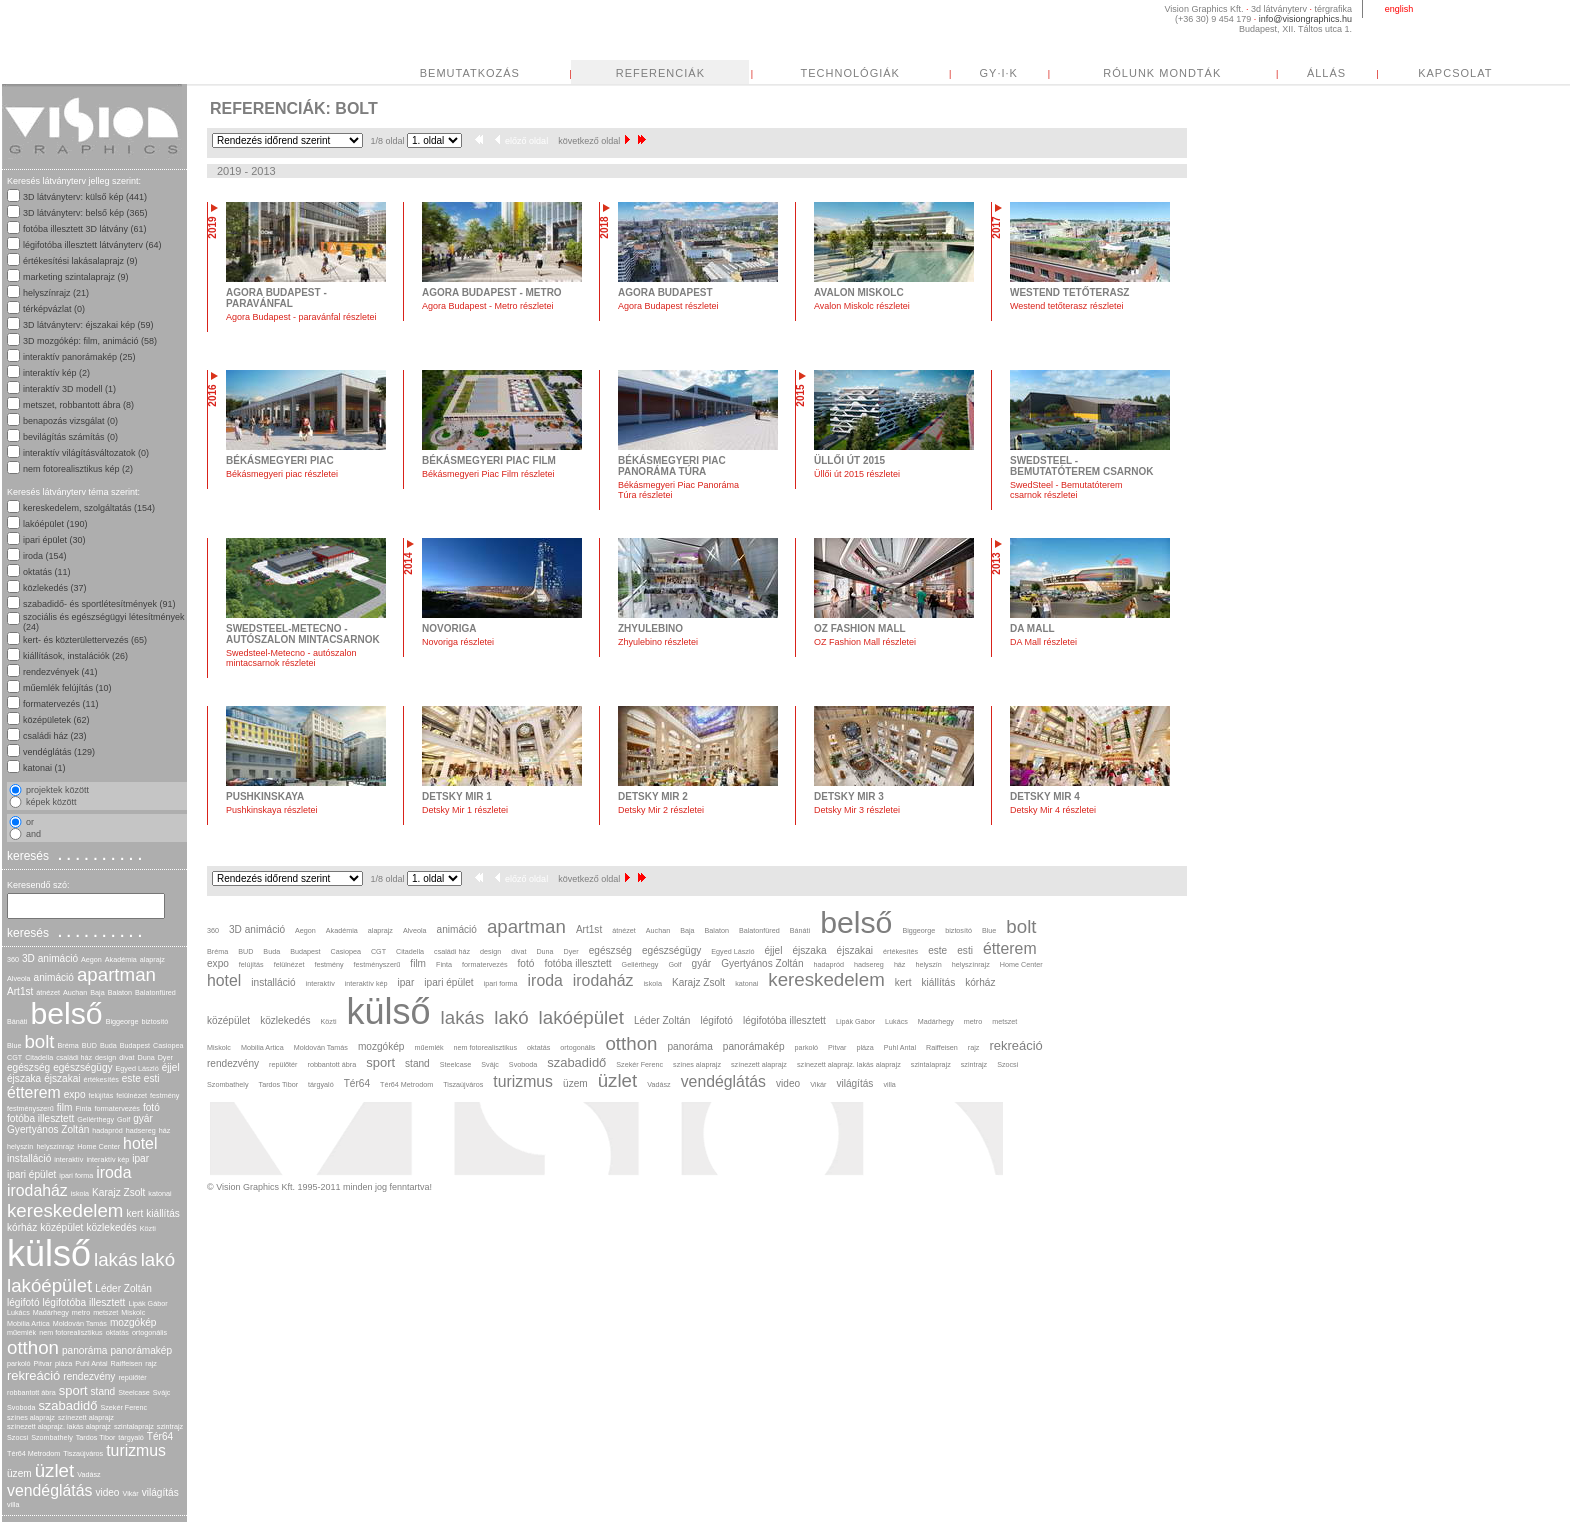  What do you see at coordinates (658, 642) in the screenshot?
I see `Zhyulebino részletei` at bounding box center [658, 642].